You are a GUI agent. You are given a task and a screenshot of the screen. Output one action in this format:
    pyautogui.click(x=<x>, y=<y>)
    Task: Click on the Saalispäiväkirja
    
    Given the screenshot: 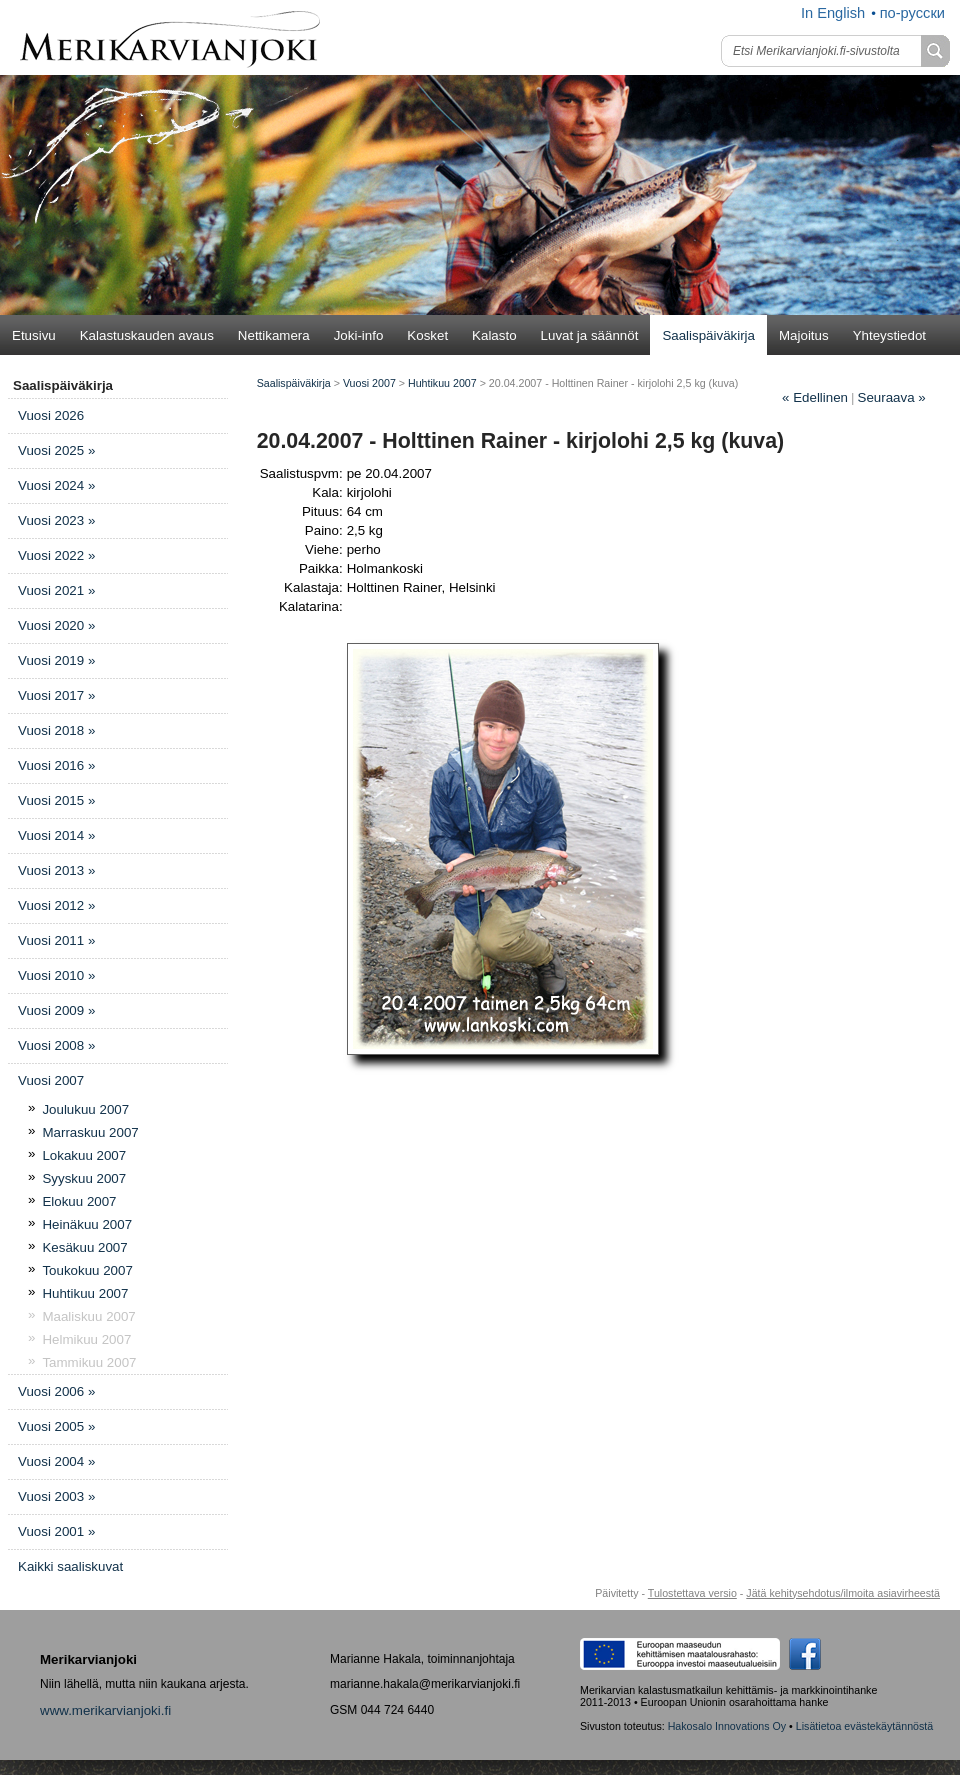 What is the action you would take?
    pyautogui.click(x=708, y=335)
    